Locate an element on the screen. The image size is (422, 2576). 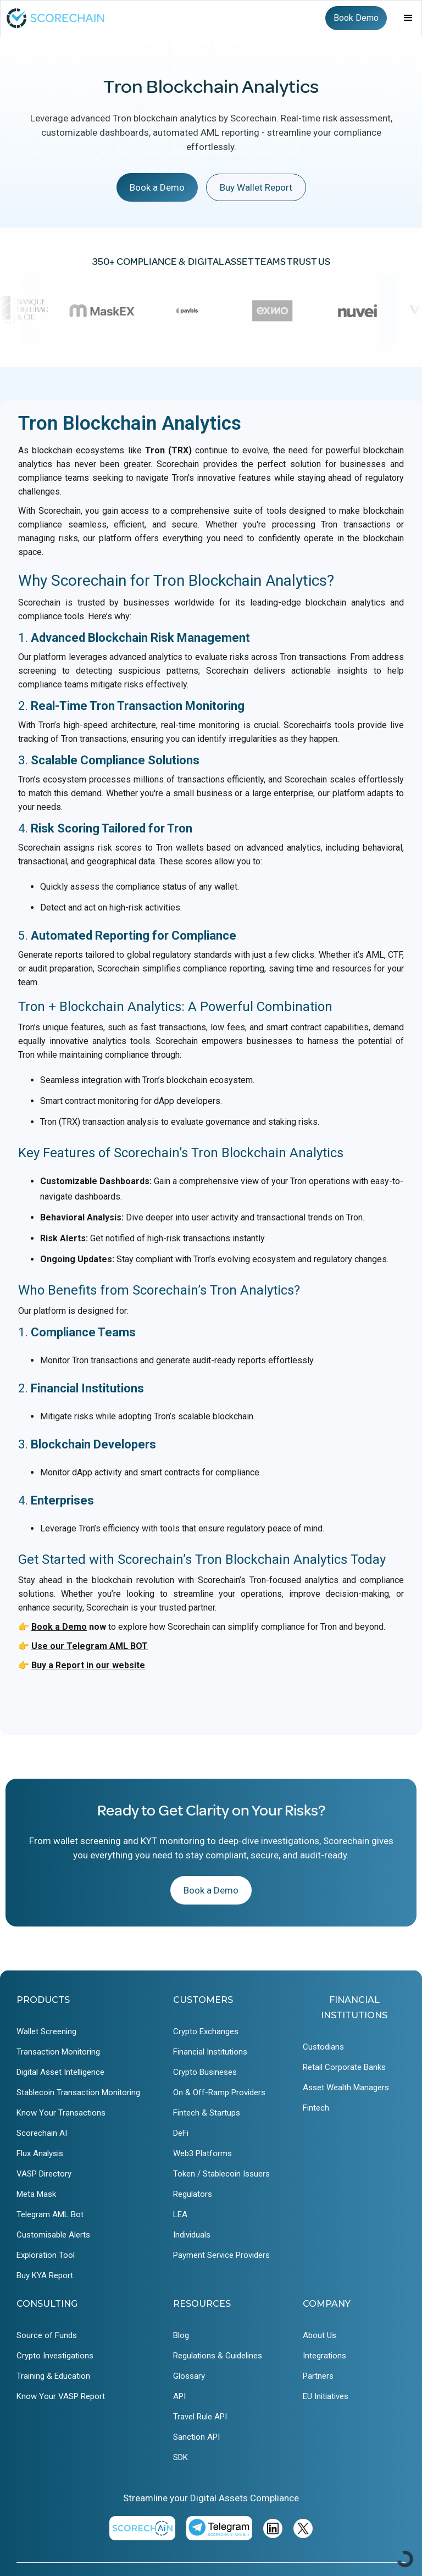
API is located at coordinates (179, 2396).